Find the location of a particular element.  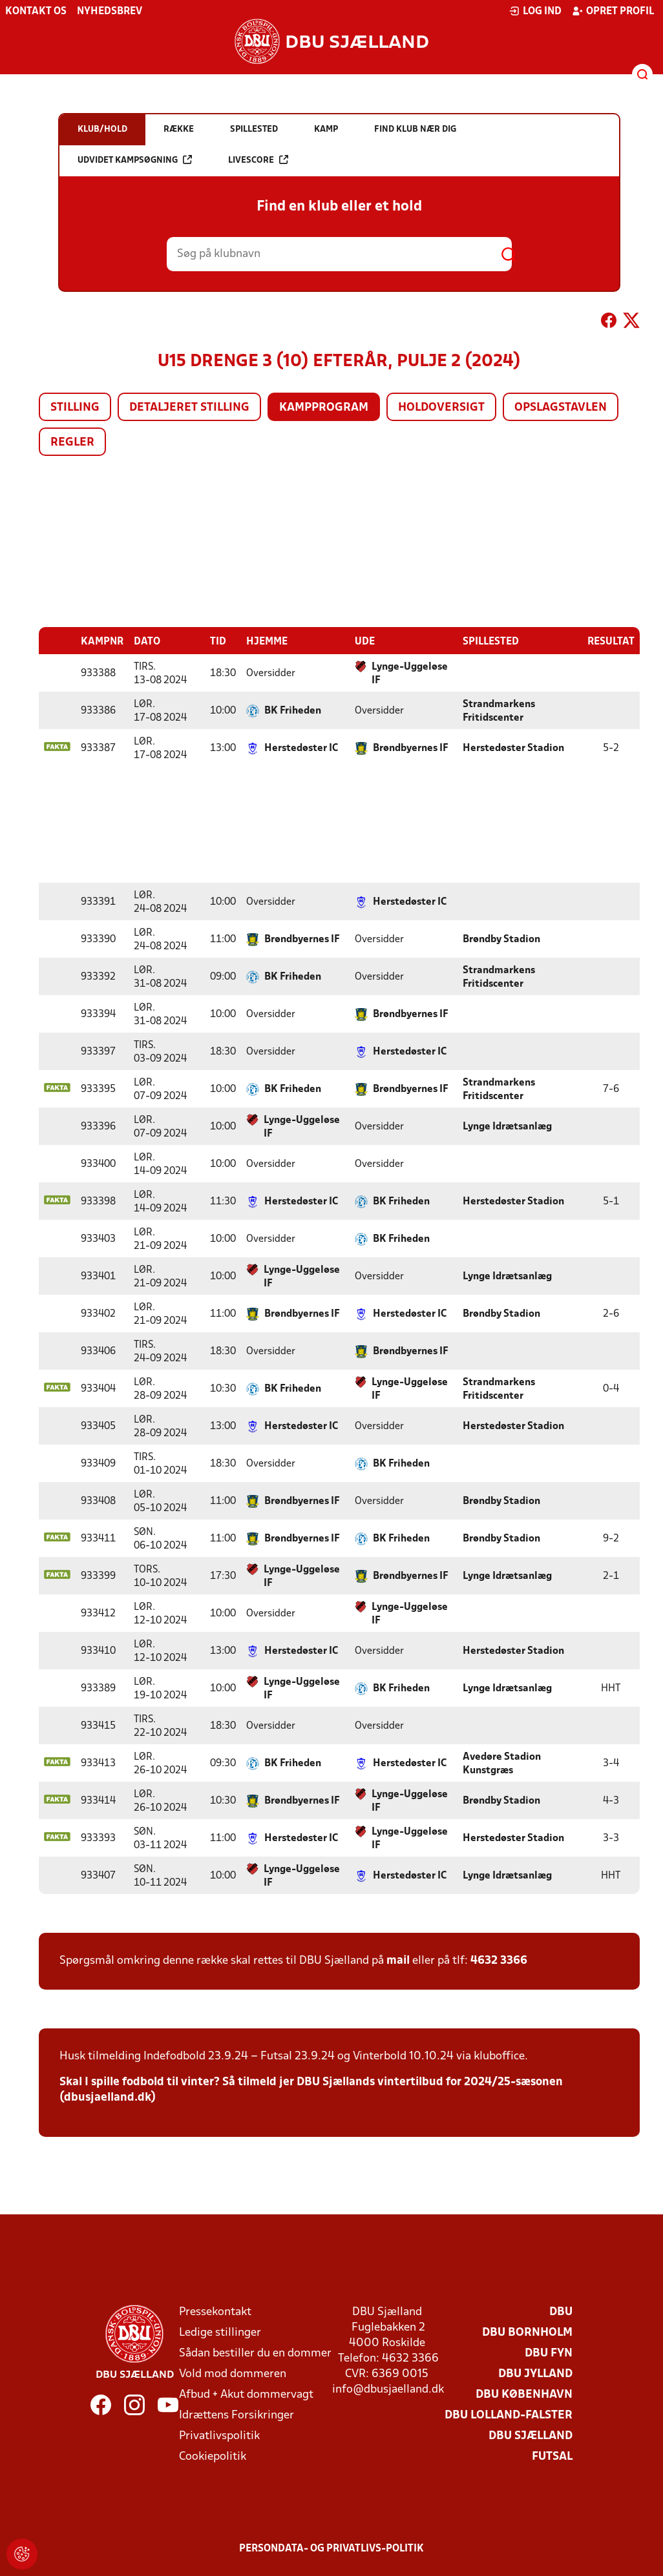

Holdoversigt is located at coordinates (441, 407).